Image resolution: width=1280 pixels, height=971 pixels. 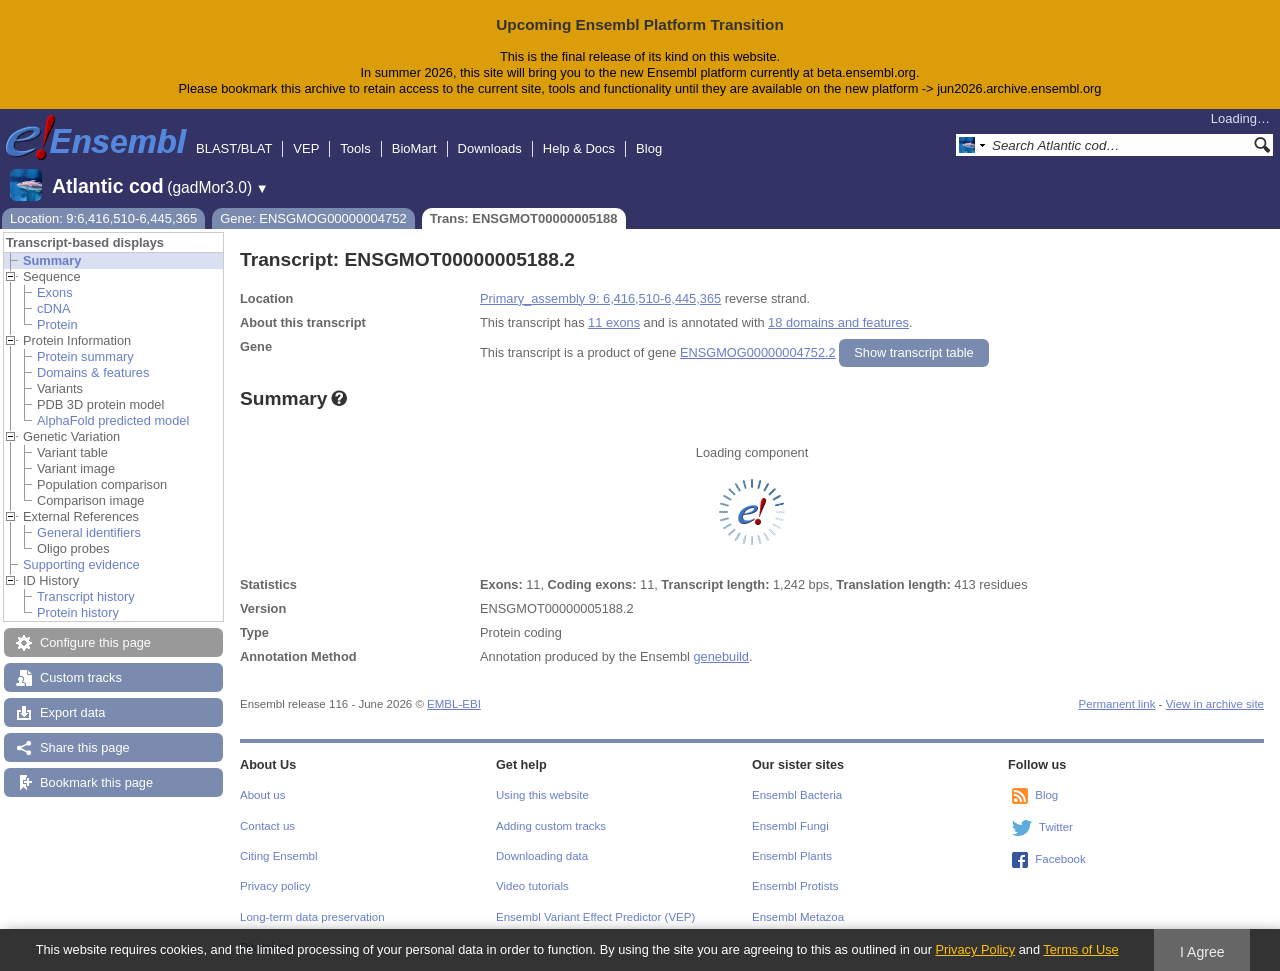 What do you see at coordinates (96, 782) in the screenshot?
I see `Bookmark this page` at bounding box center [96, 782].